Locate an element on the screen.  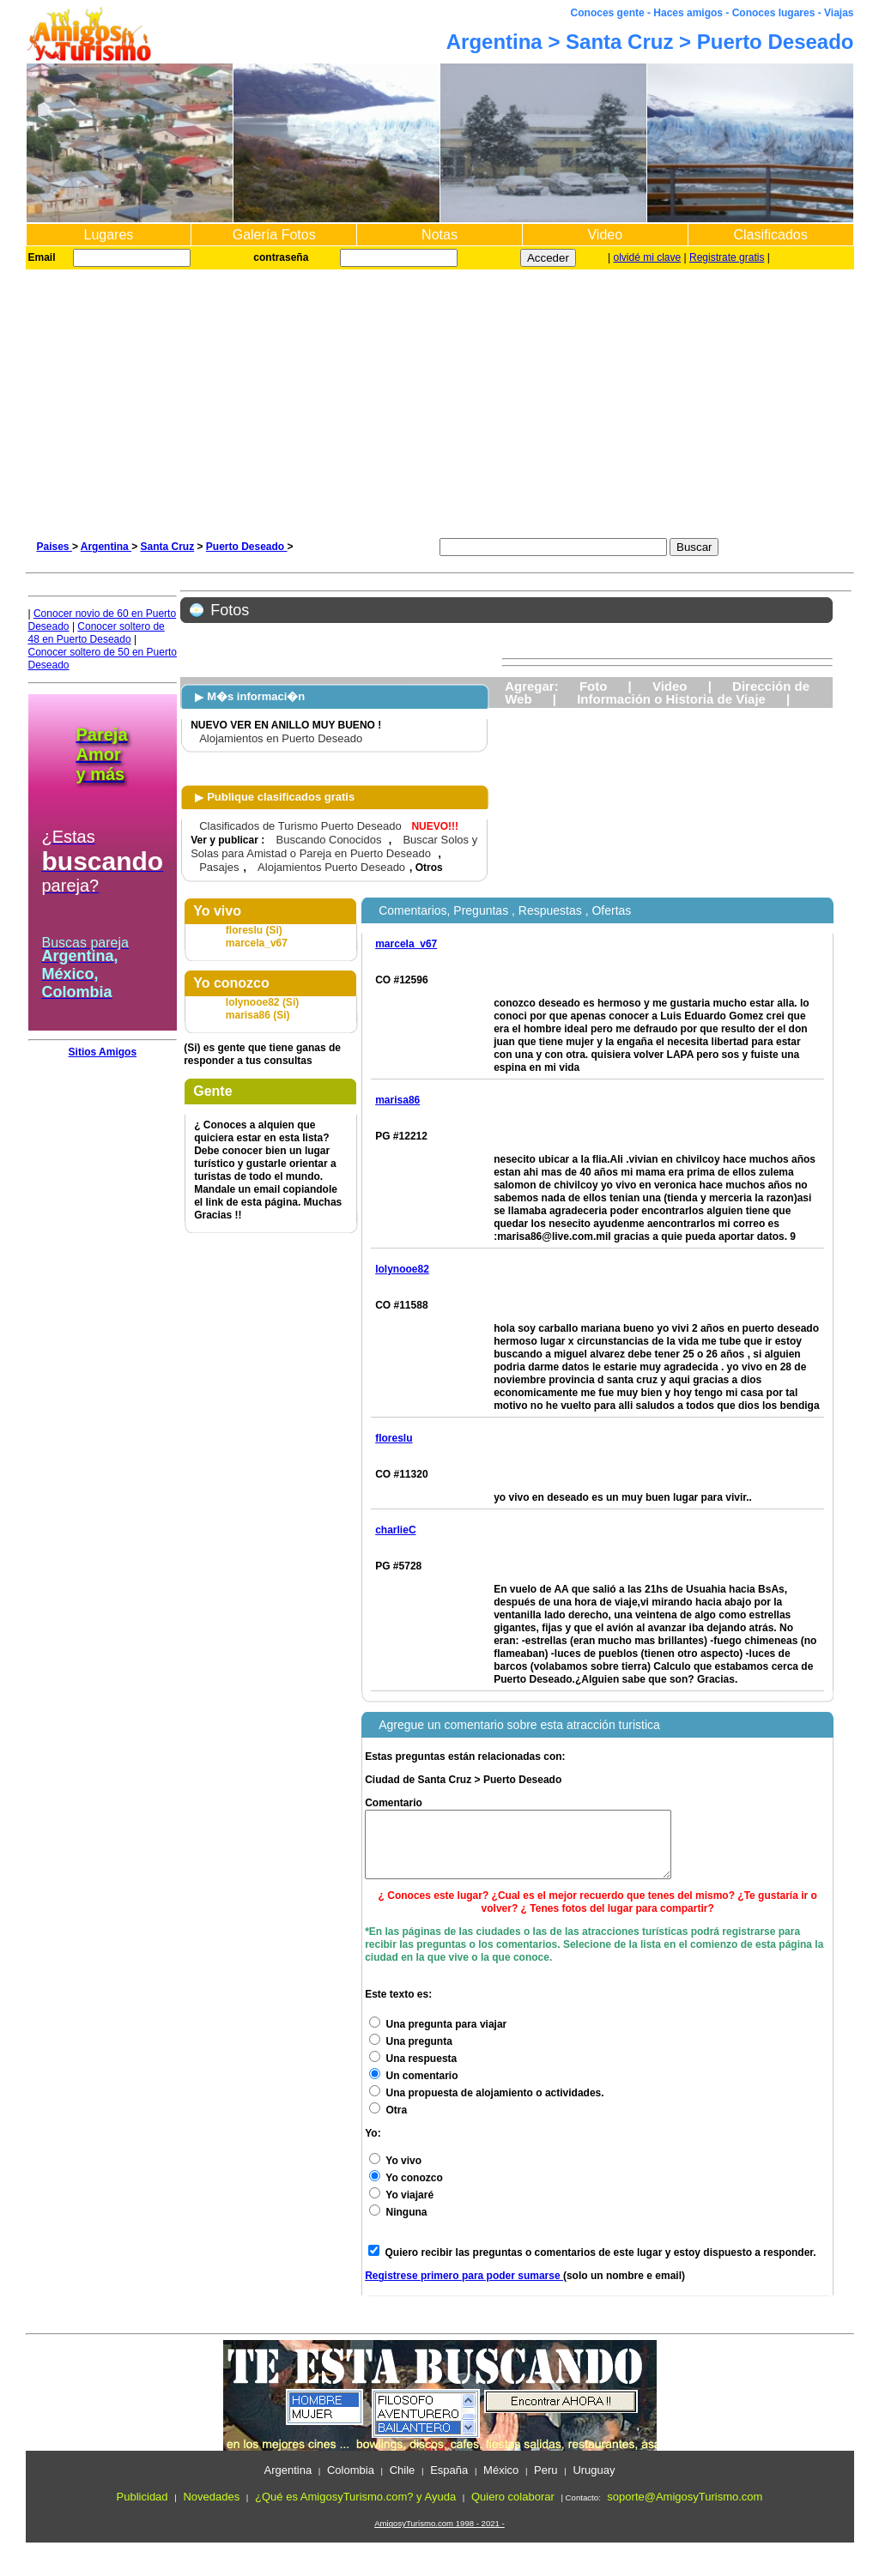
Conocer soltero de 48 en Puerto Deseado is located at coordinates (96, 632).